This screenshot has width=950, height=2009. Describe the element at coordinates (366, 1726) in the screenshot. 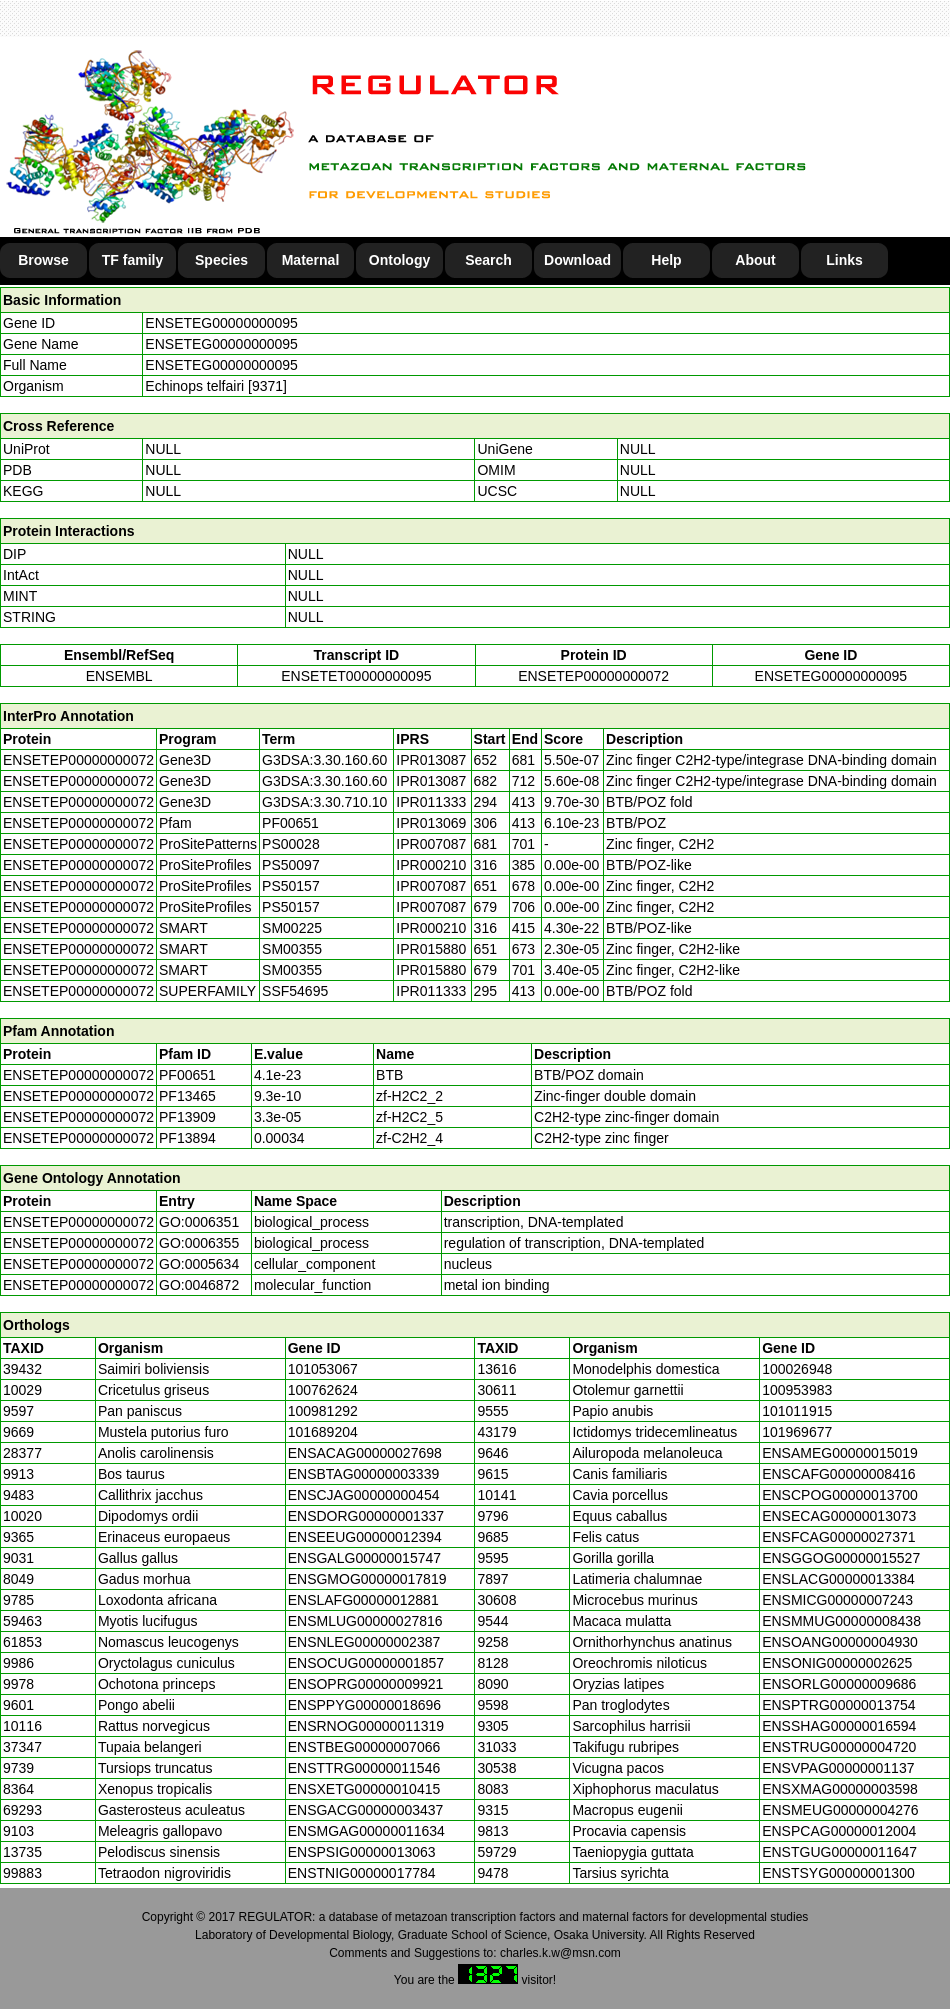

I see `ENSRNOG00000011319` at that location.